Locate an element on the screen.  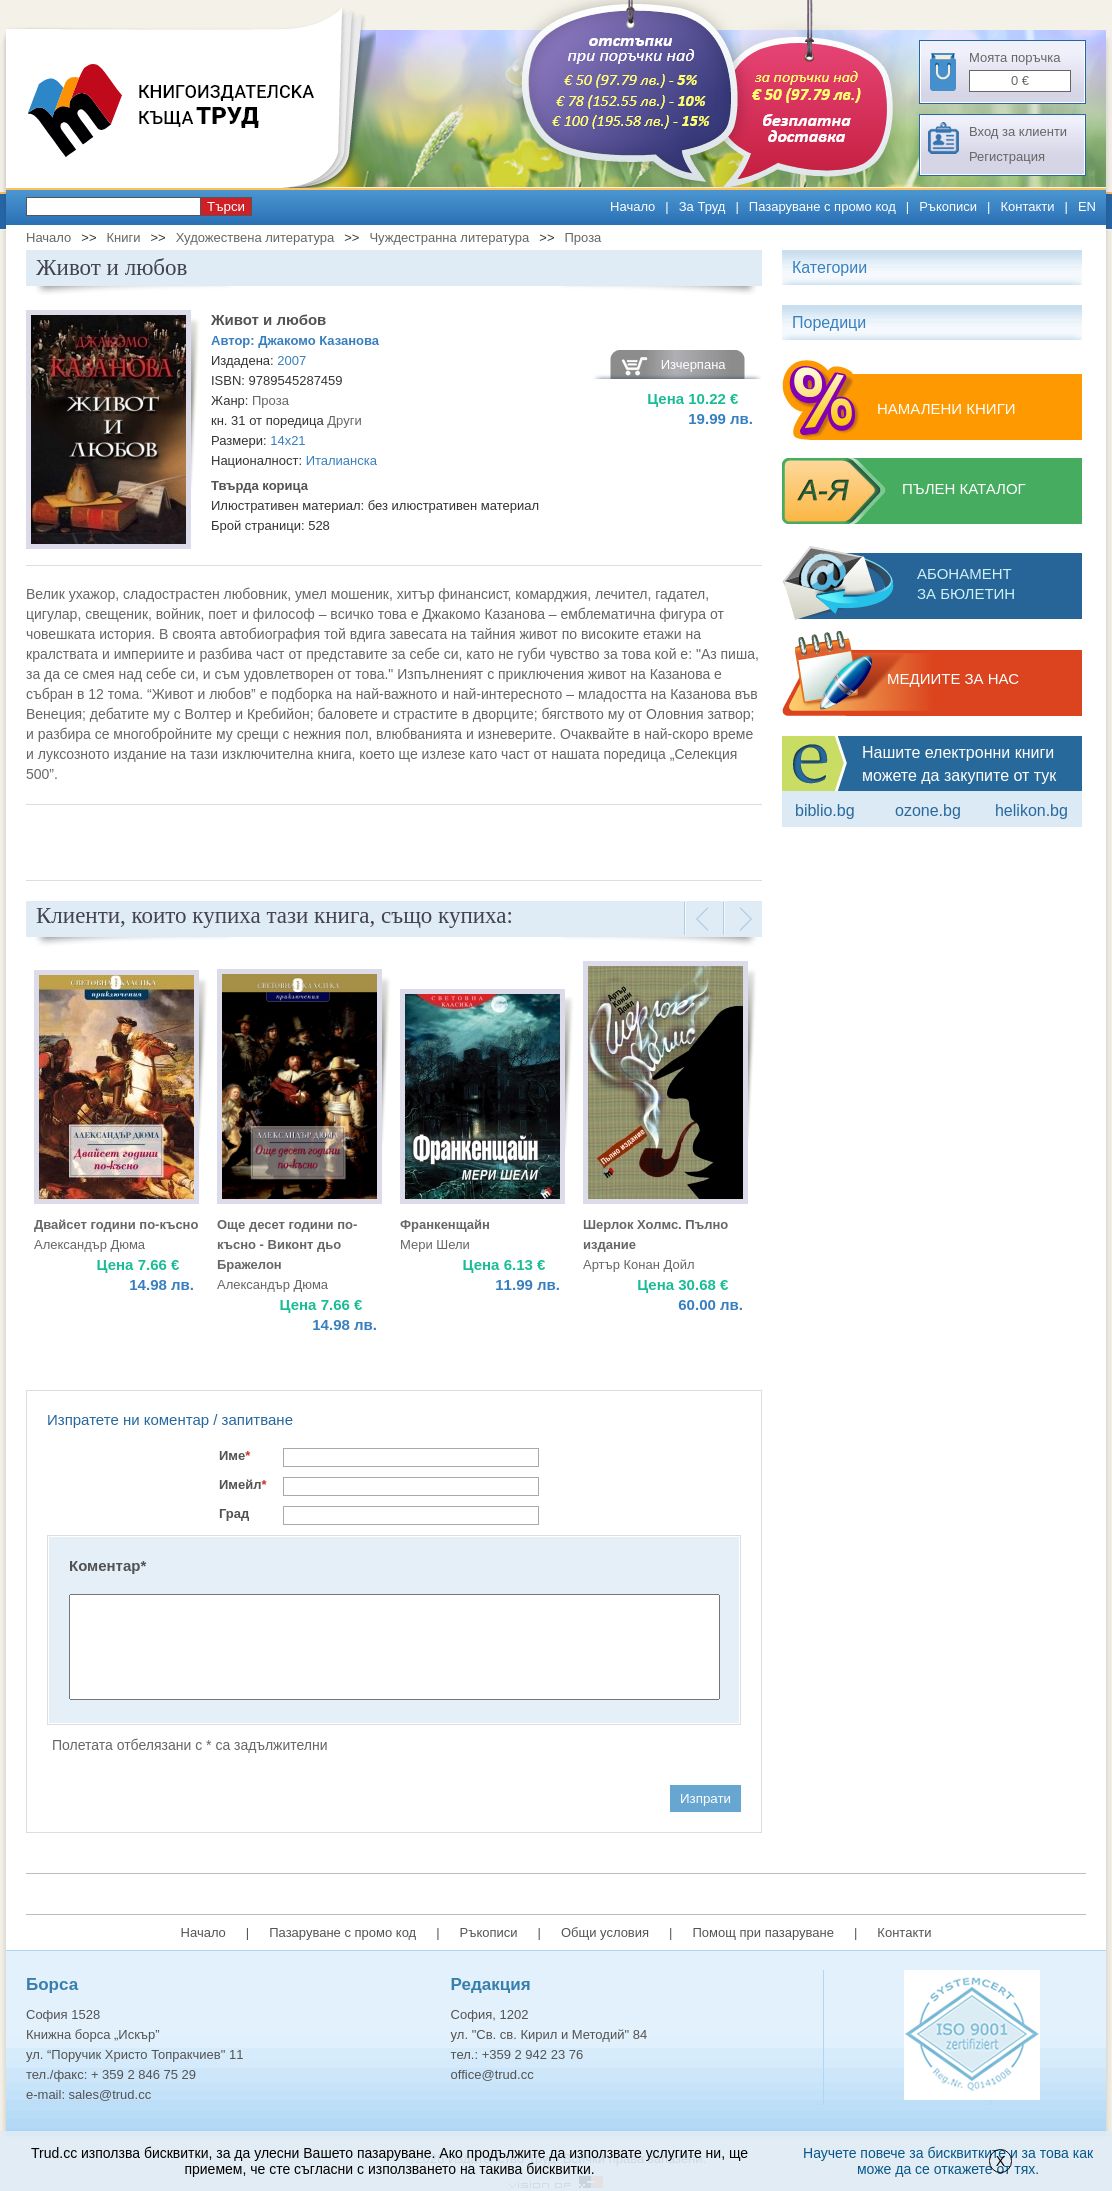
Научете повече за бисквитките и за това как може да се откажете от тях. is located at coordinates (948, 2161).